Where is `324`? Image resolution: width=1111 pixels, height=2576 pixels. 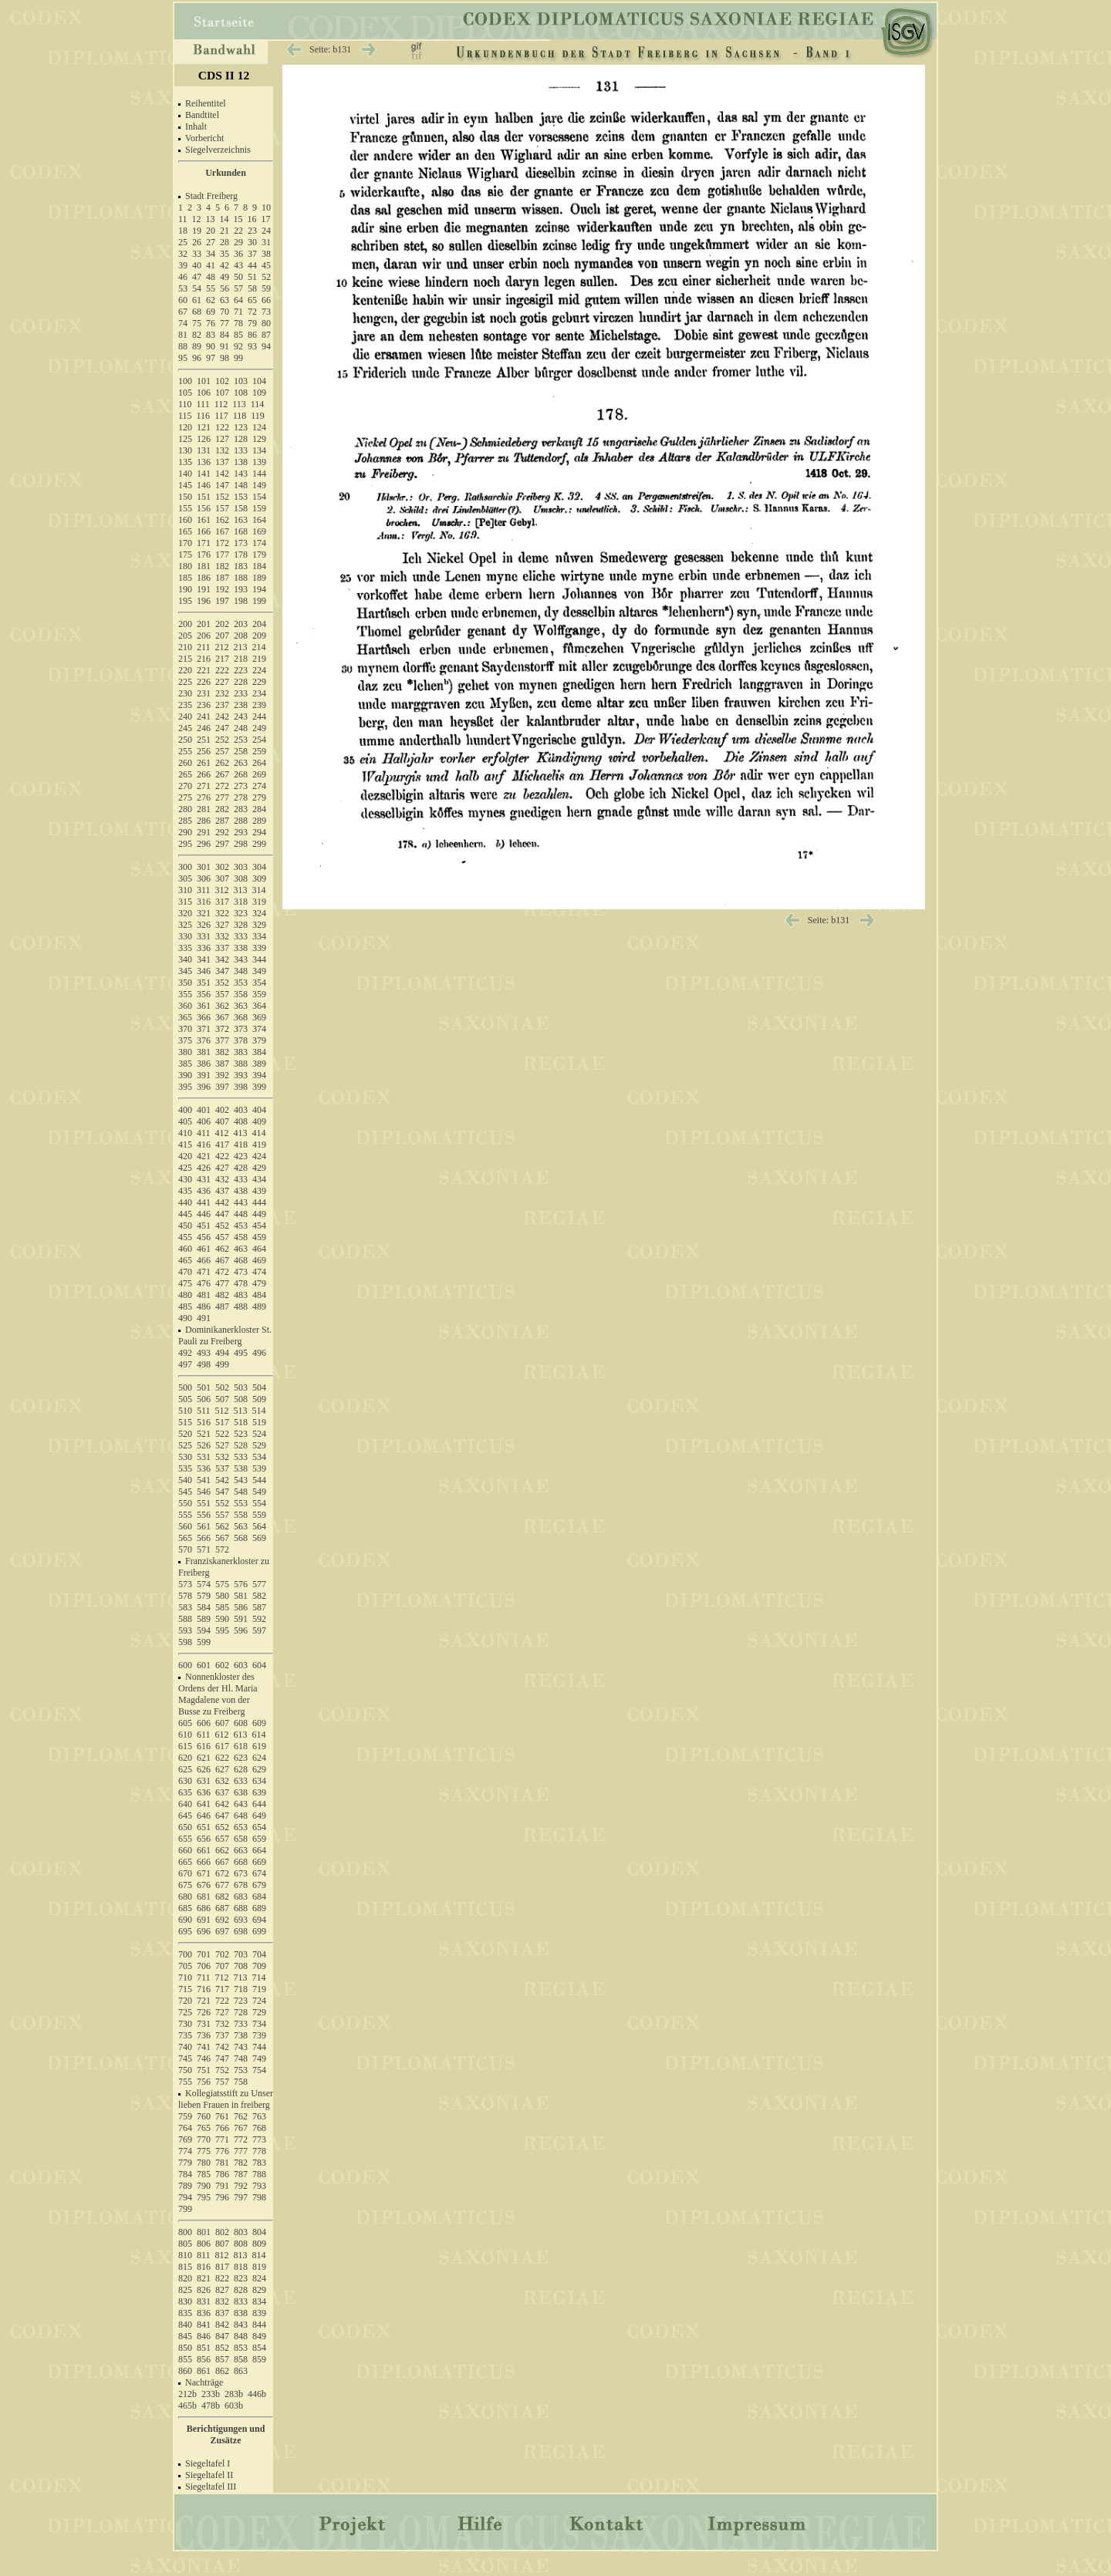 324 is located at coordinates (259, 913).